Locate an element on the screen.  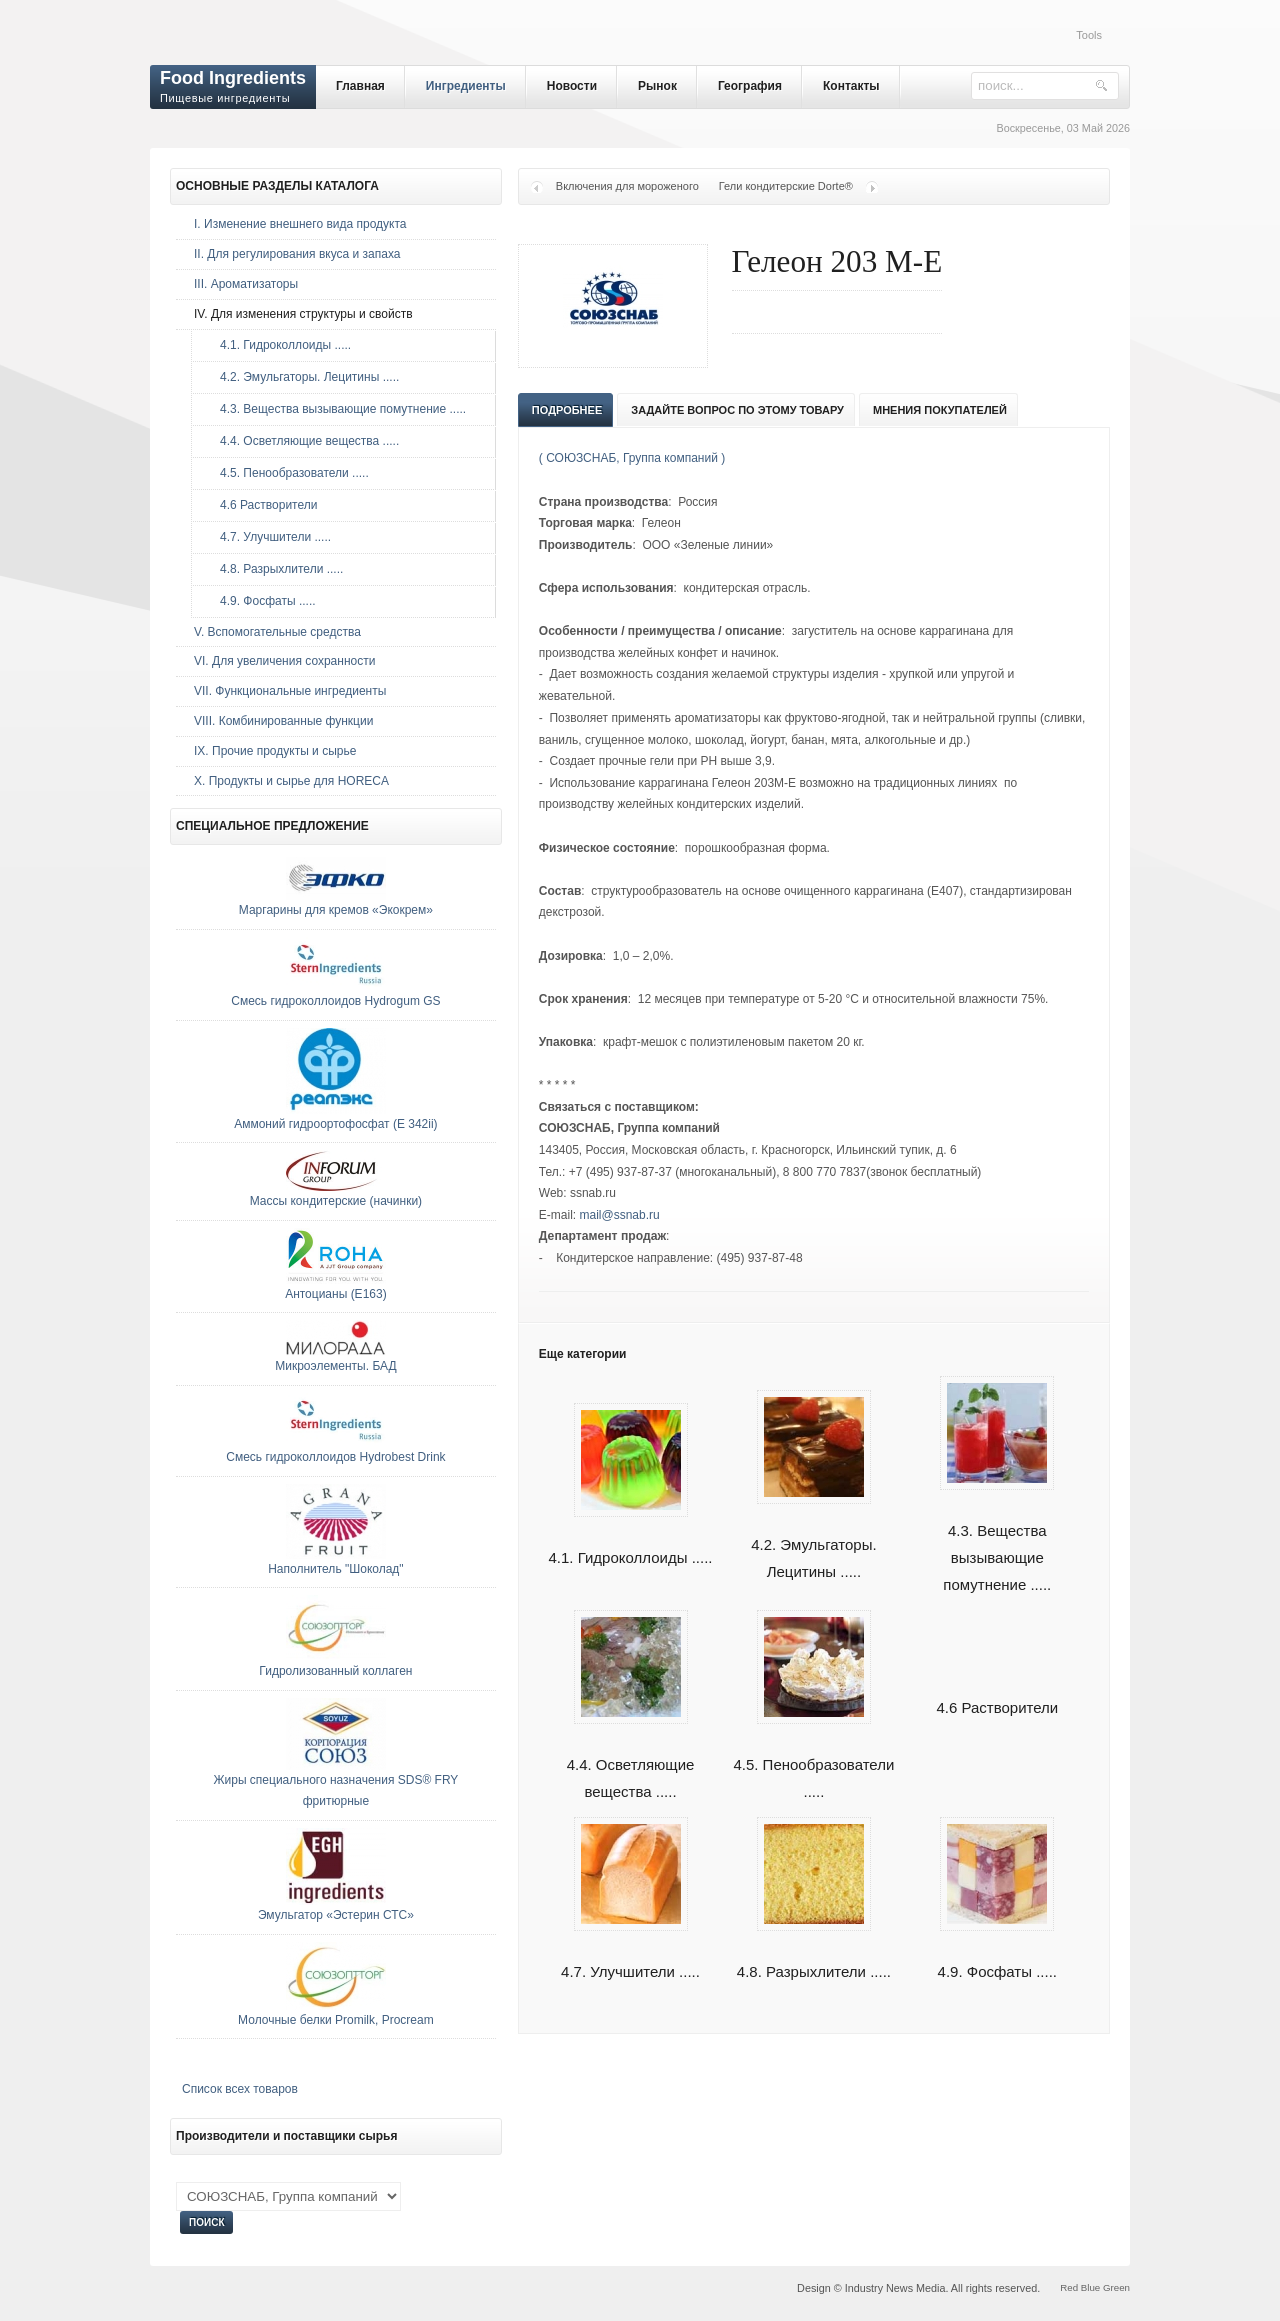
Список всех товаров is located at coordinates (240, 2089).